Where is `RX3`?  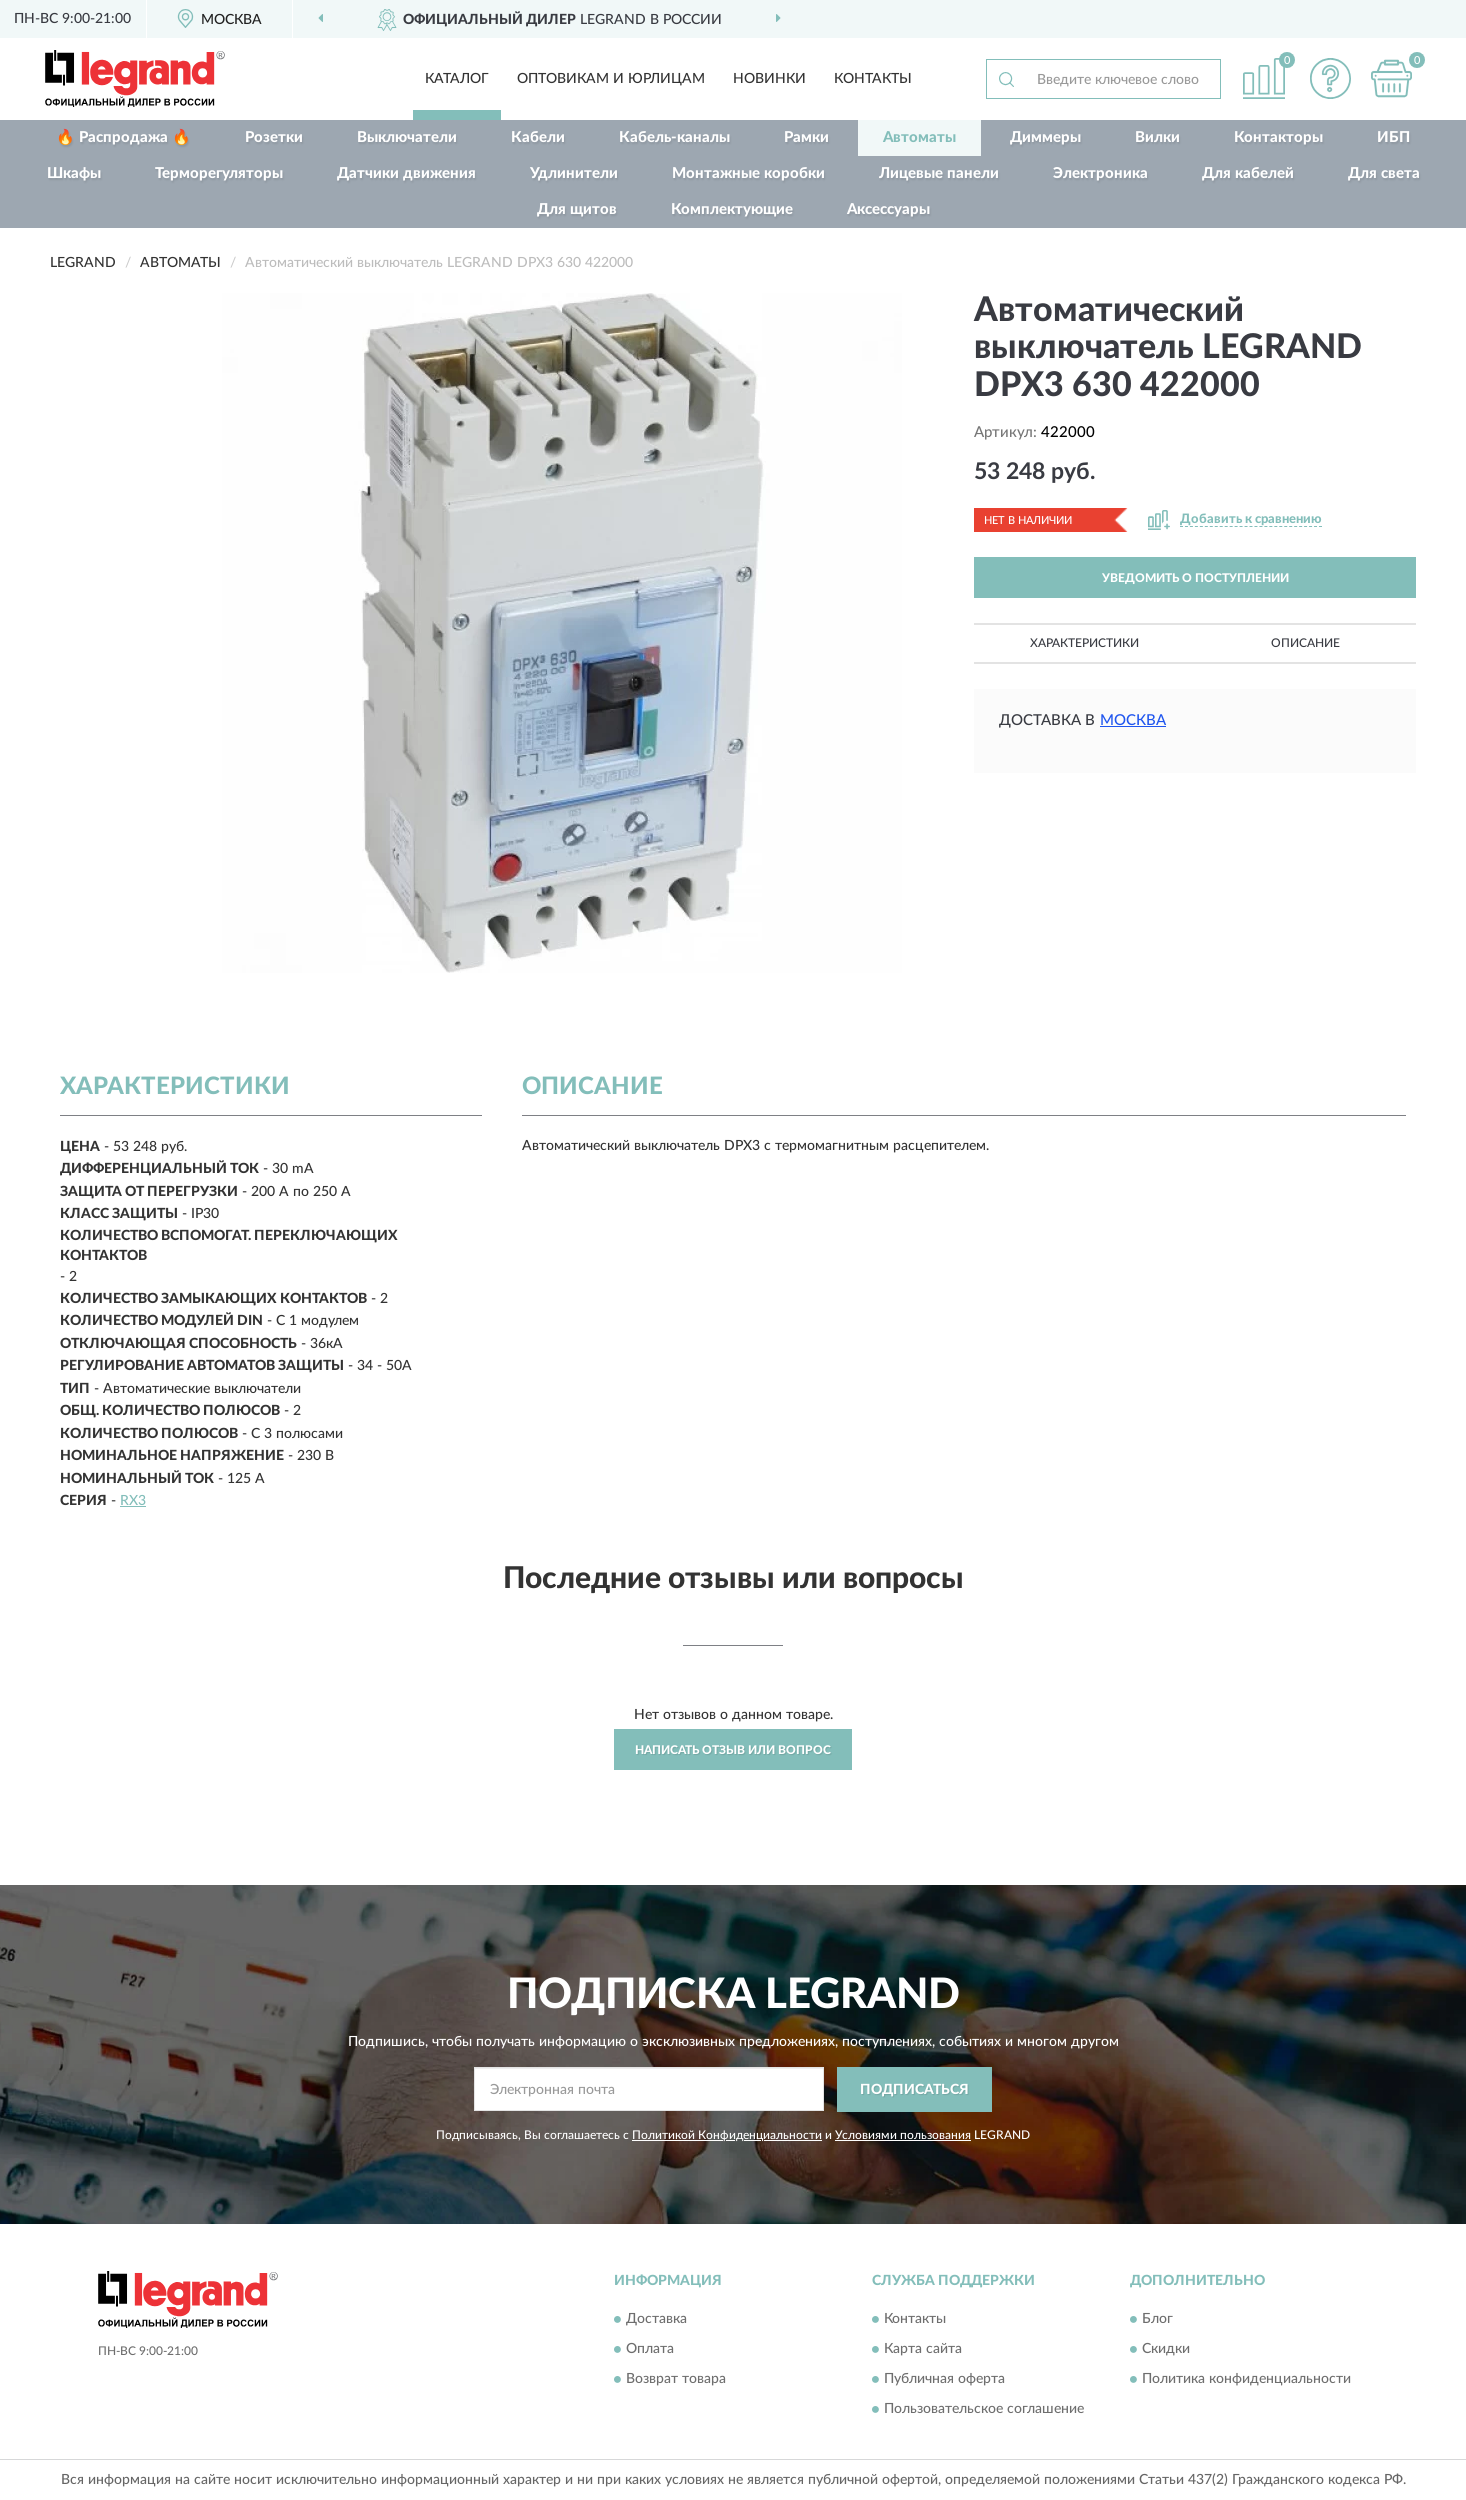
RX3 is located at coordinates (133, 1501).